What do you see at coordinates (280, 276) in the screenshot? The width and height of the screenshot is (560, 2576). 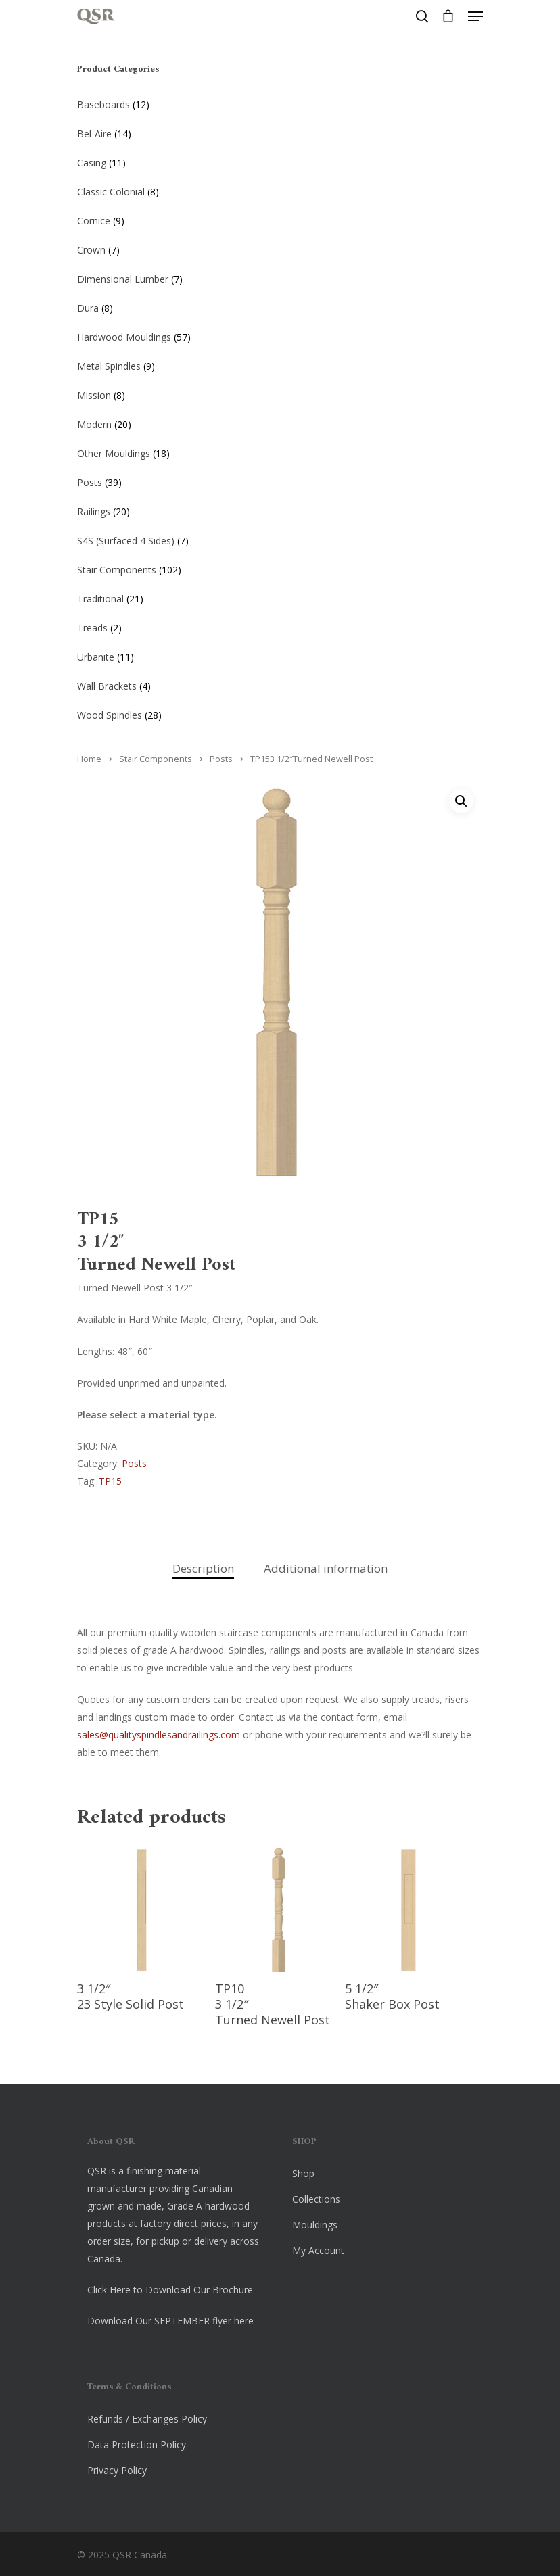 I see `[Visit product category Dimensional Lumber]` at bounding box center [280, 276].